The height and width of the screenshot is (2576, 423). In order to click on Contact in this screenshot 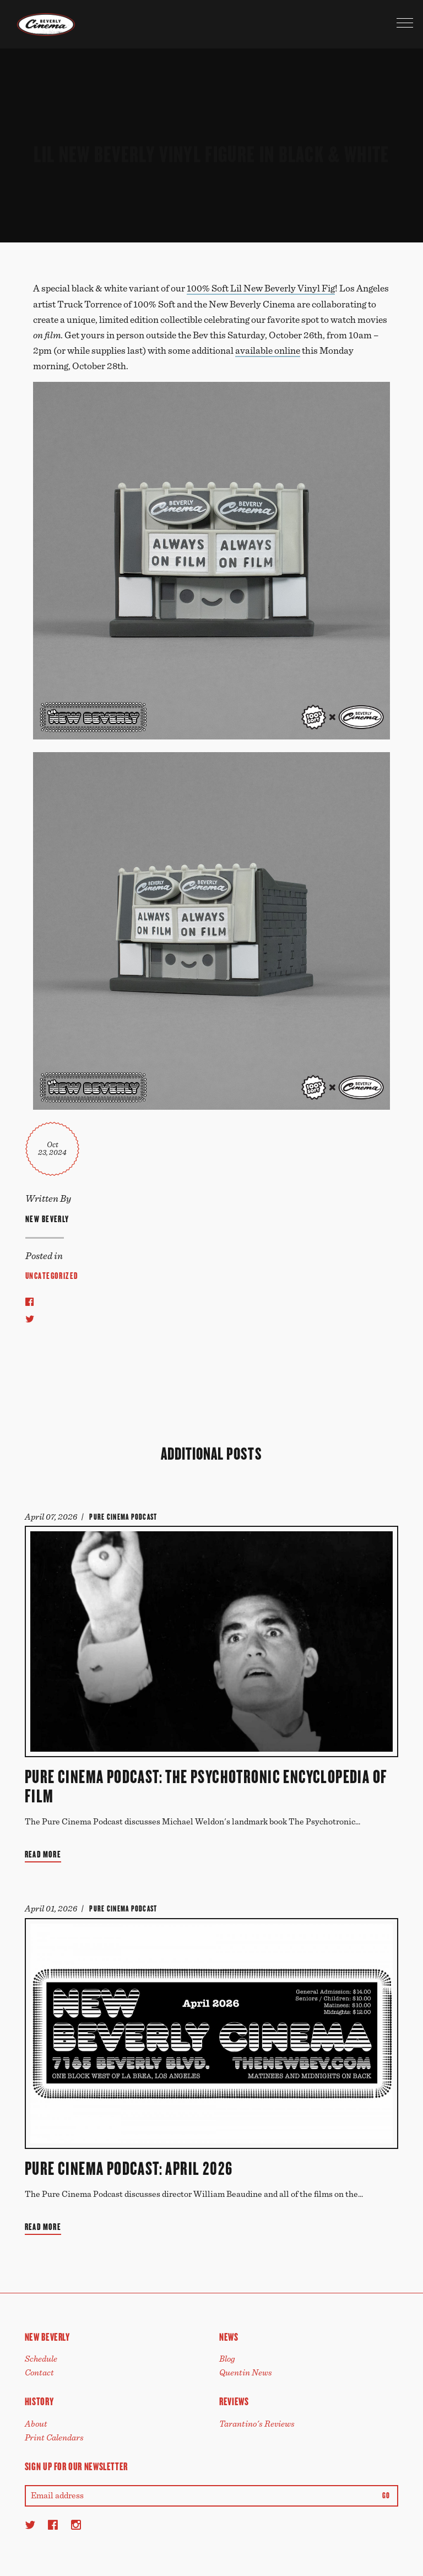, I will do `click(39, 2372)`.